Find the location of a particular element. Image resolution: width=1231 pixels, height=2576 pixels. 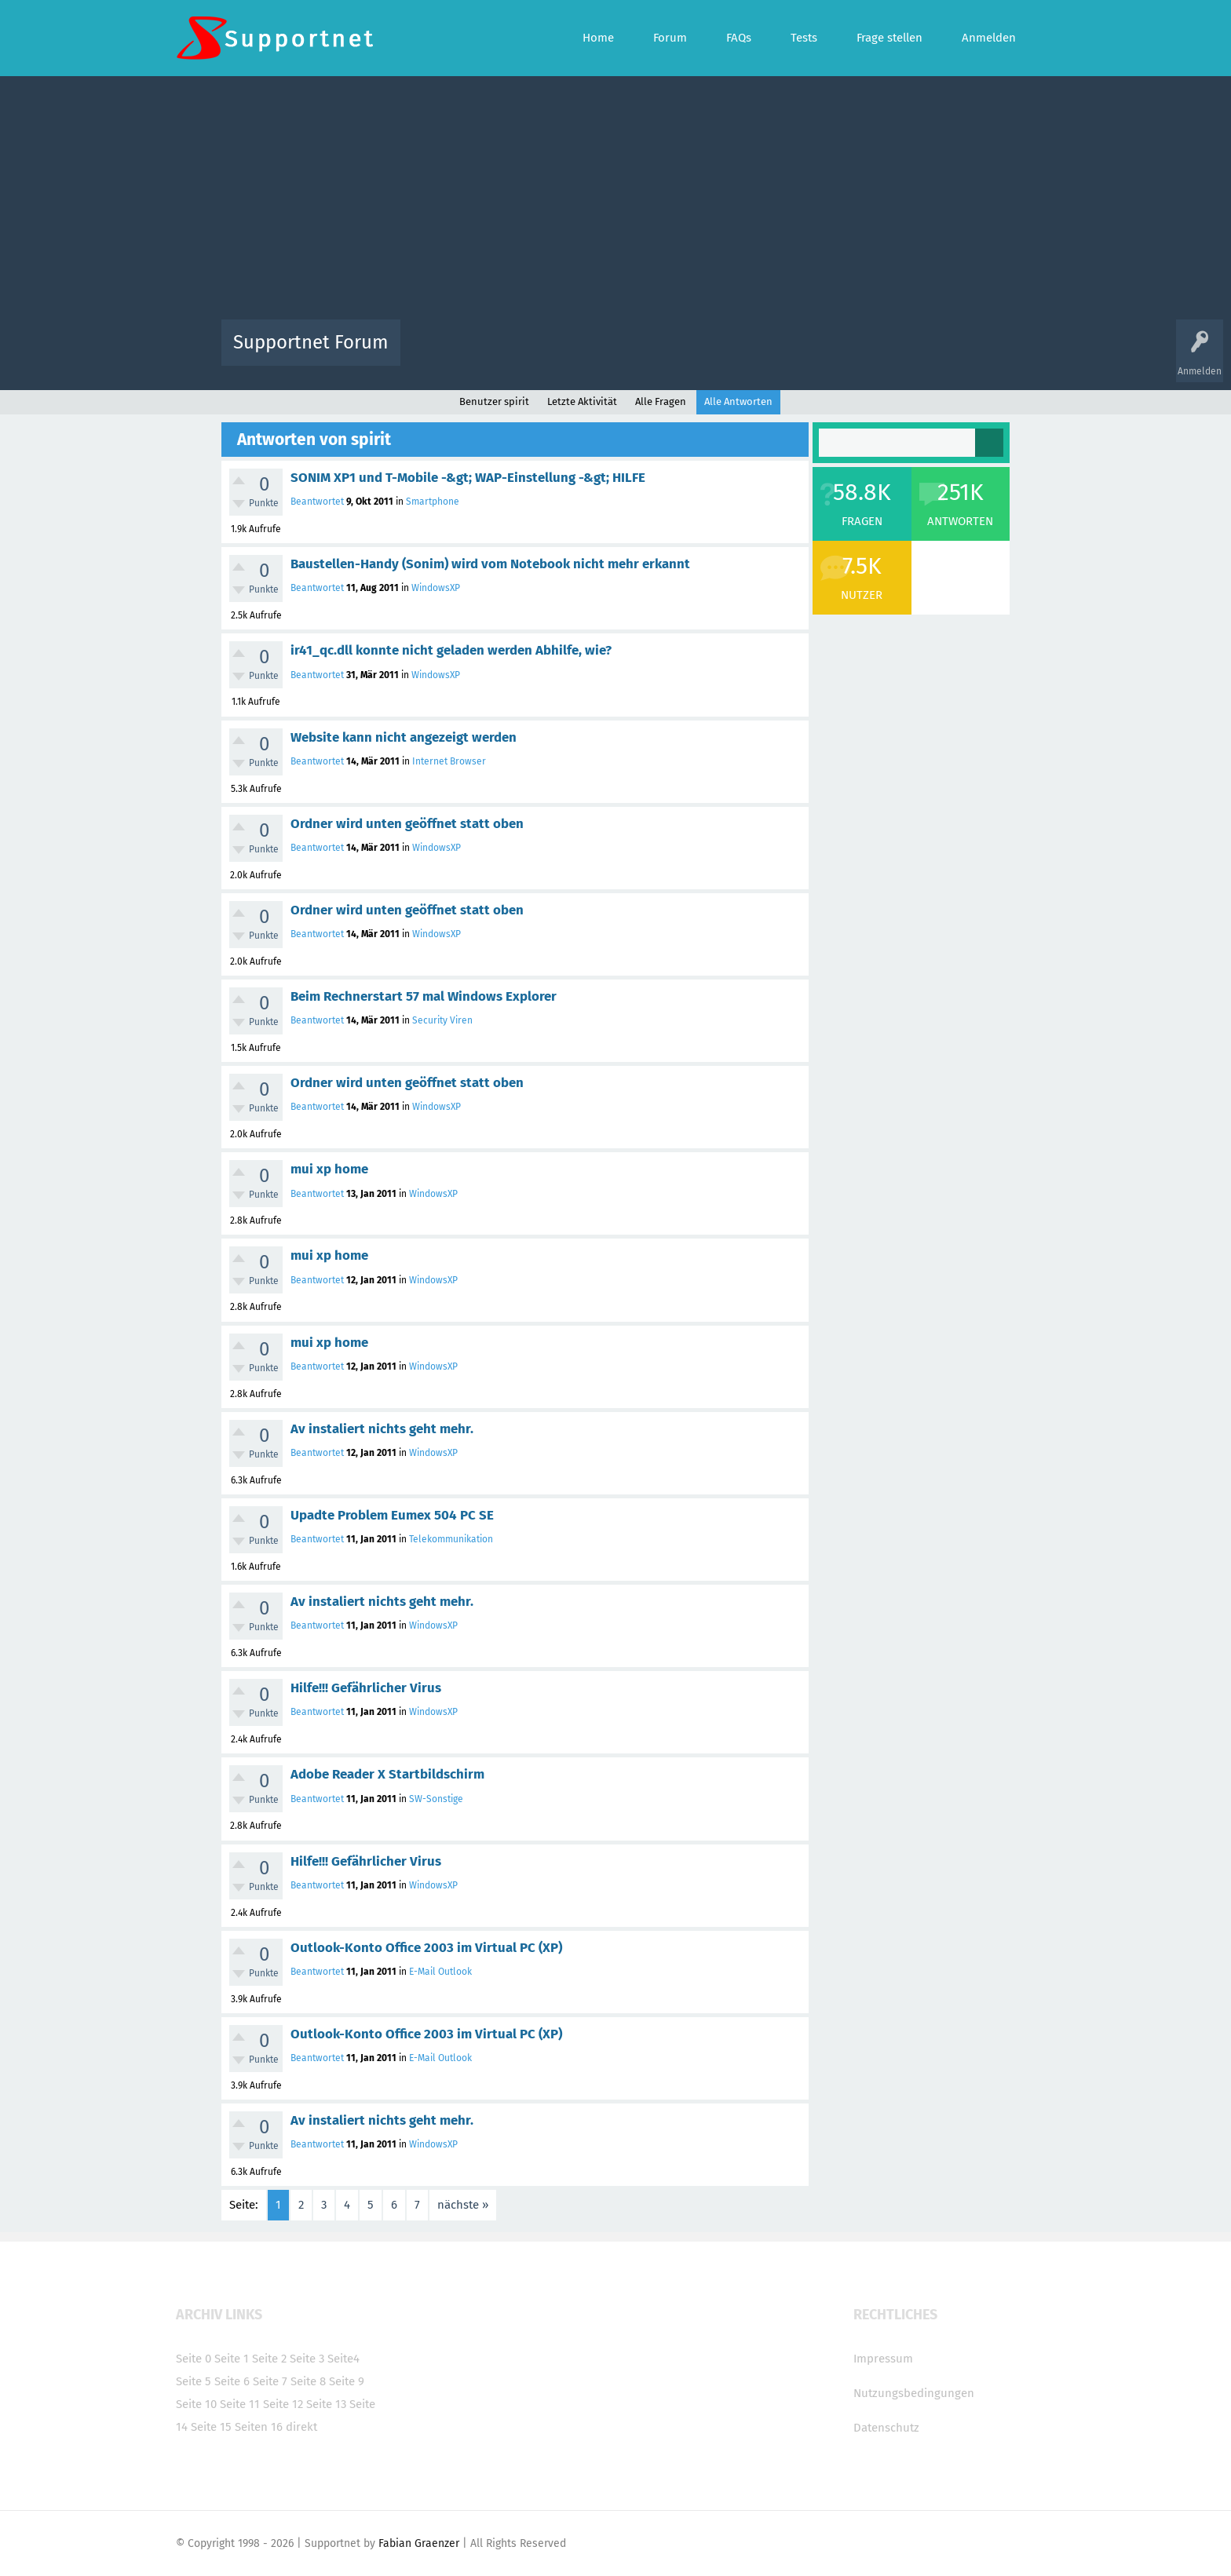

Frage stellen is located at coordinates (872, 353).